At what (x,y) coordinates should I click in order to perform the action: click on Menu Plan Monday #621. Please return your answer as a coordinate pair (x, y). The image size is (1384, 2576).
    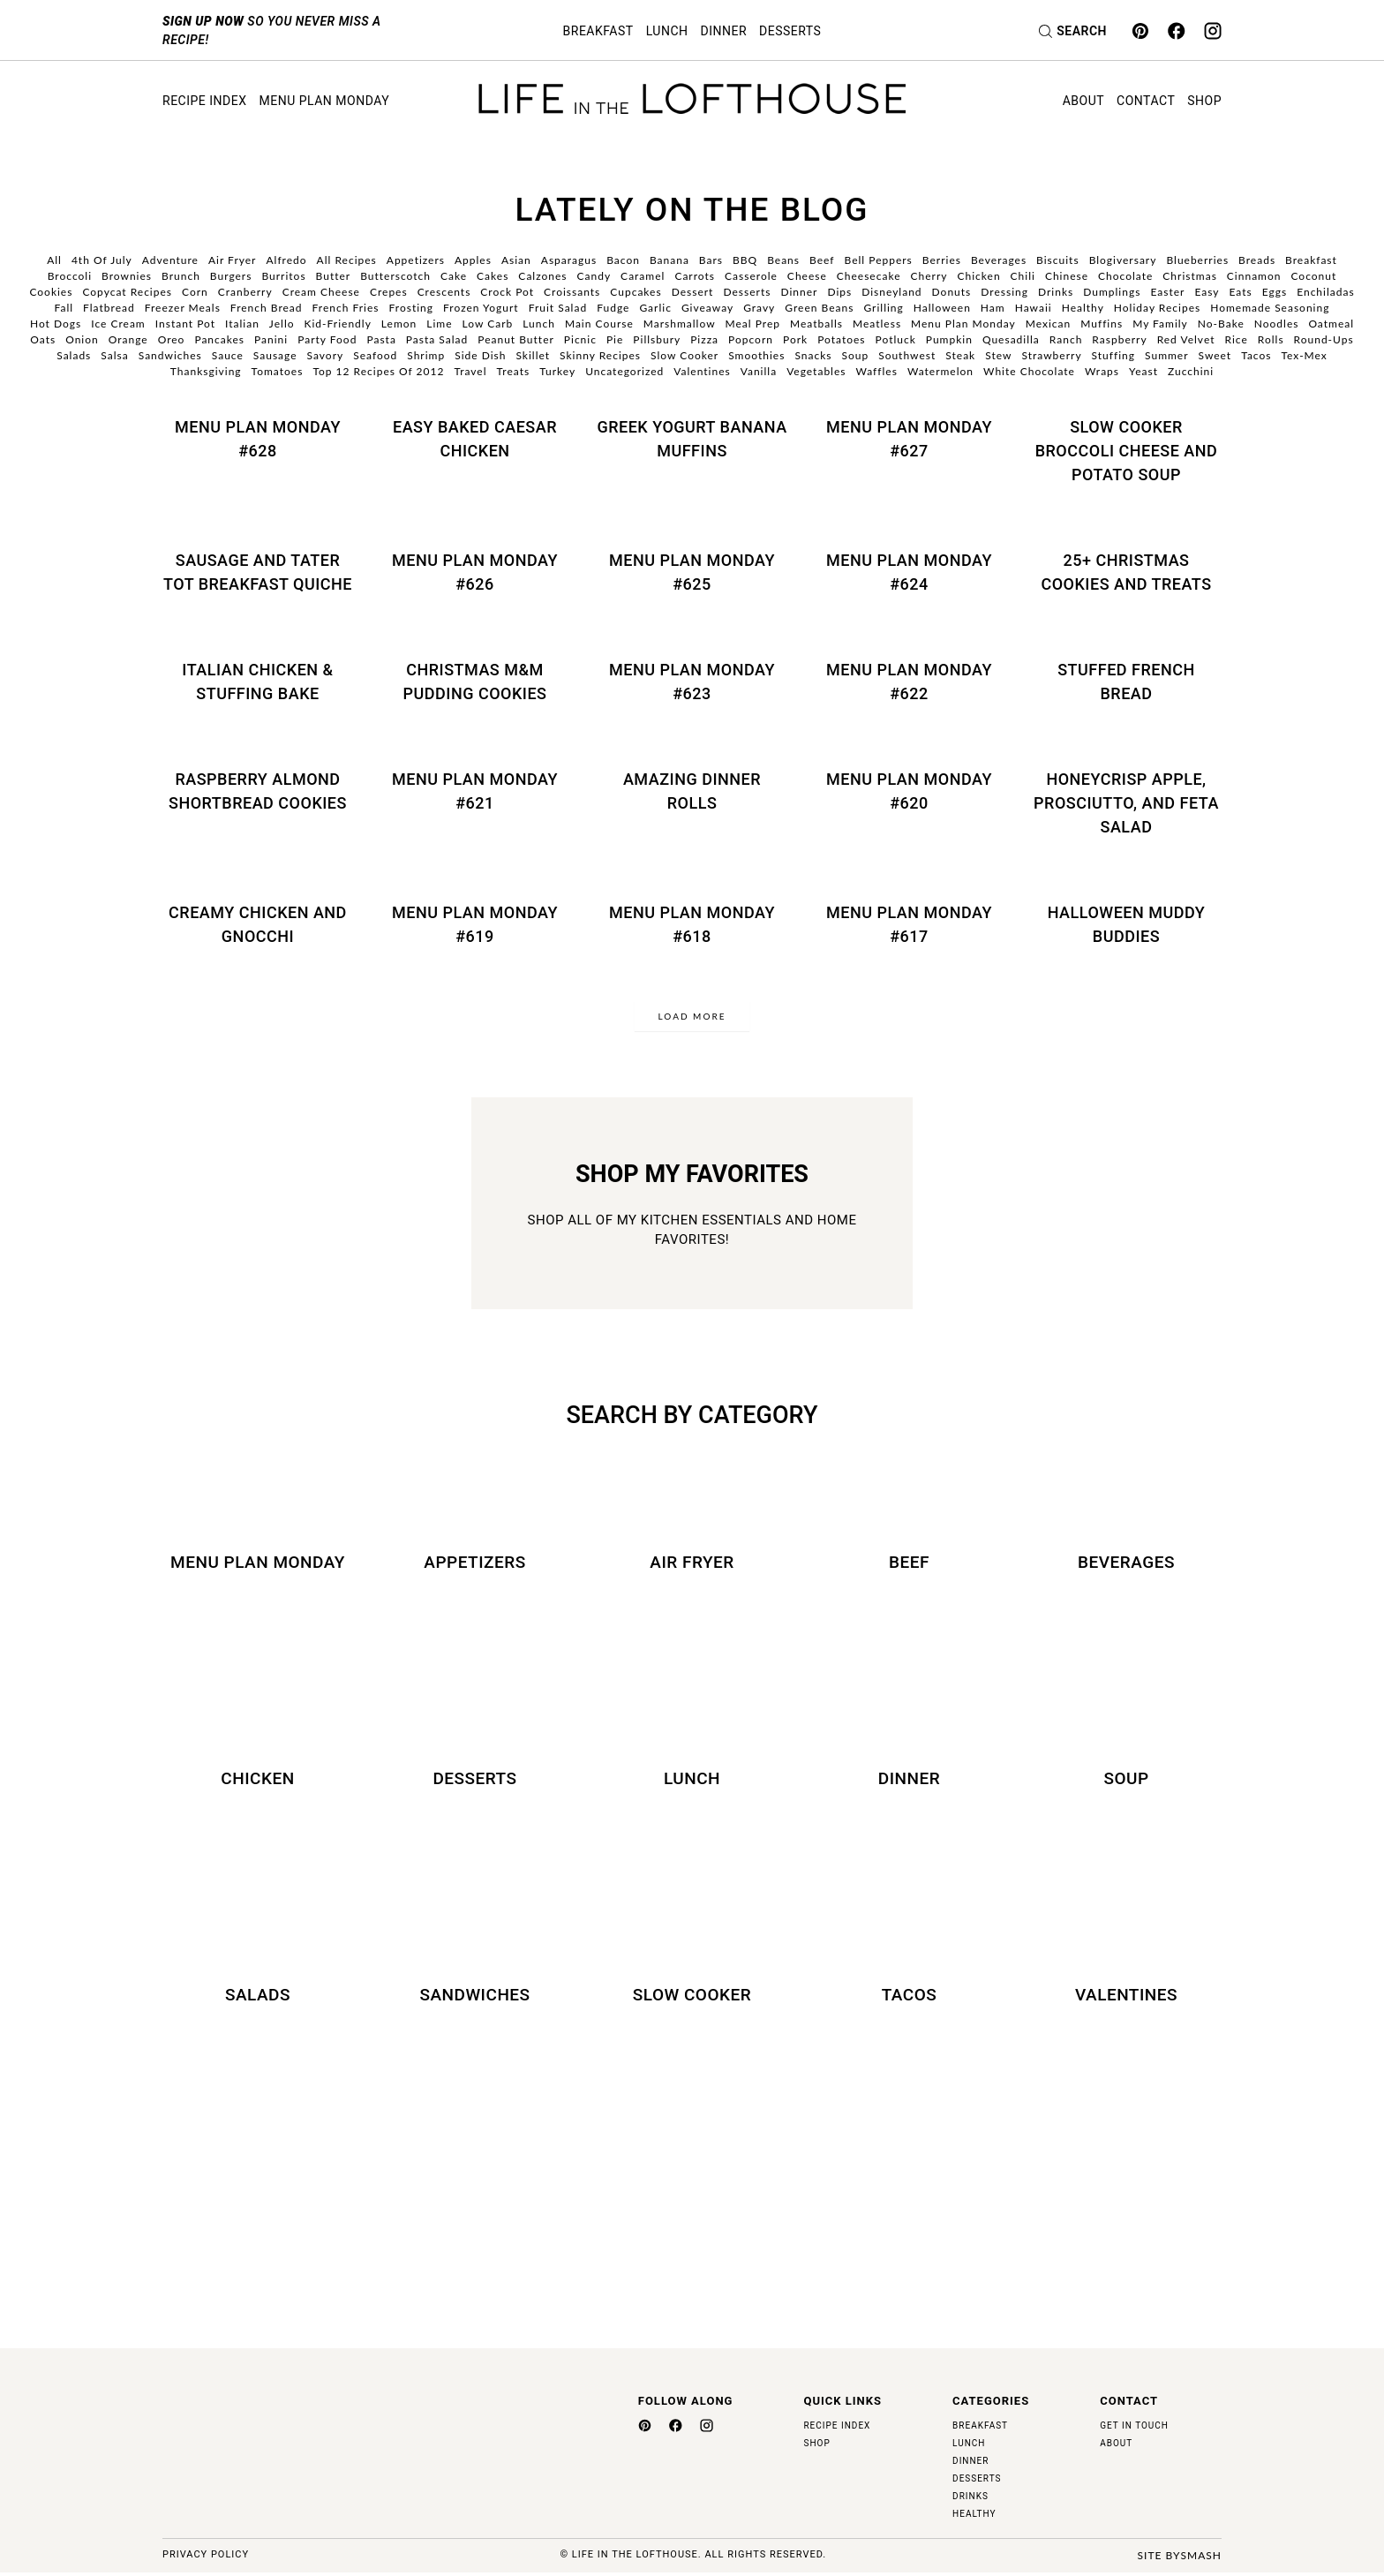
    Looking at the image, I should click on (475, 791).